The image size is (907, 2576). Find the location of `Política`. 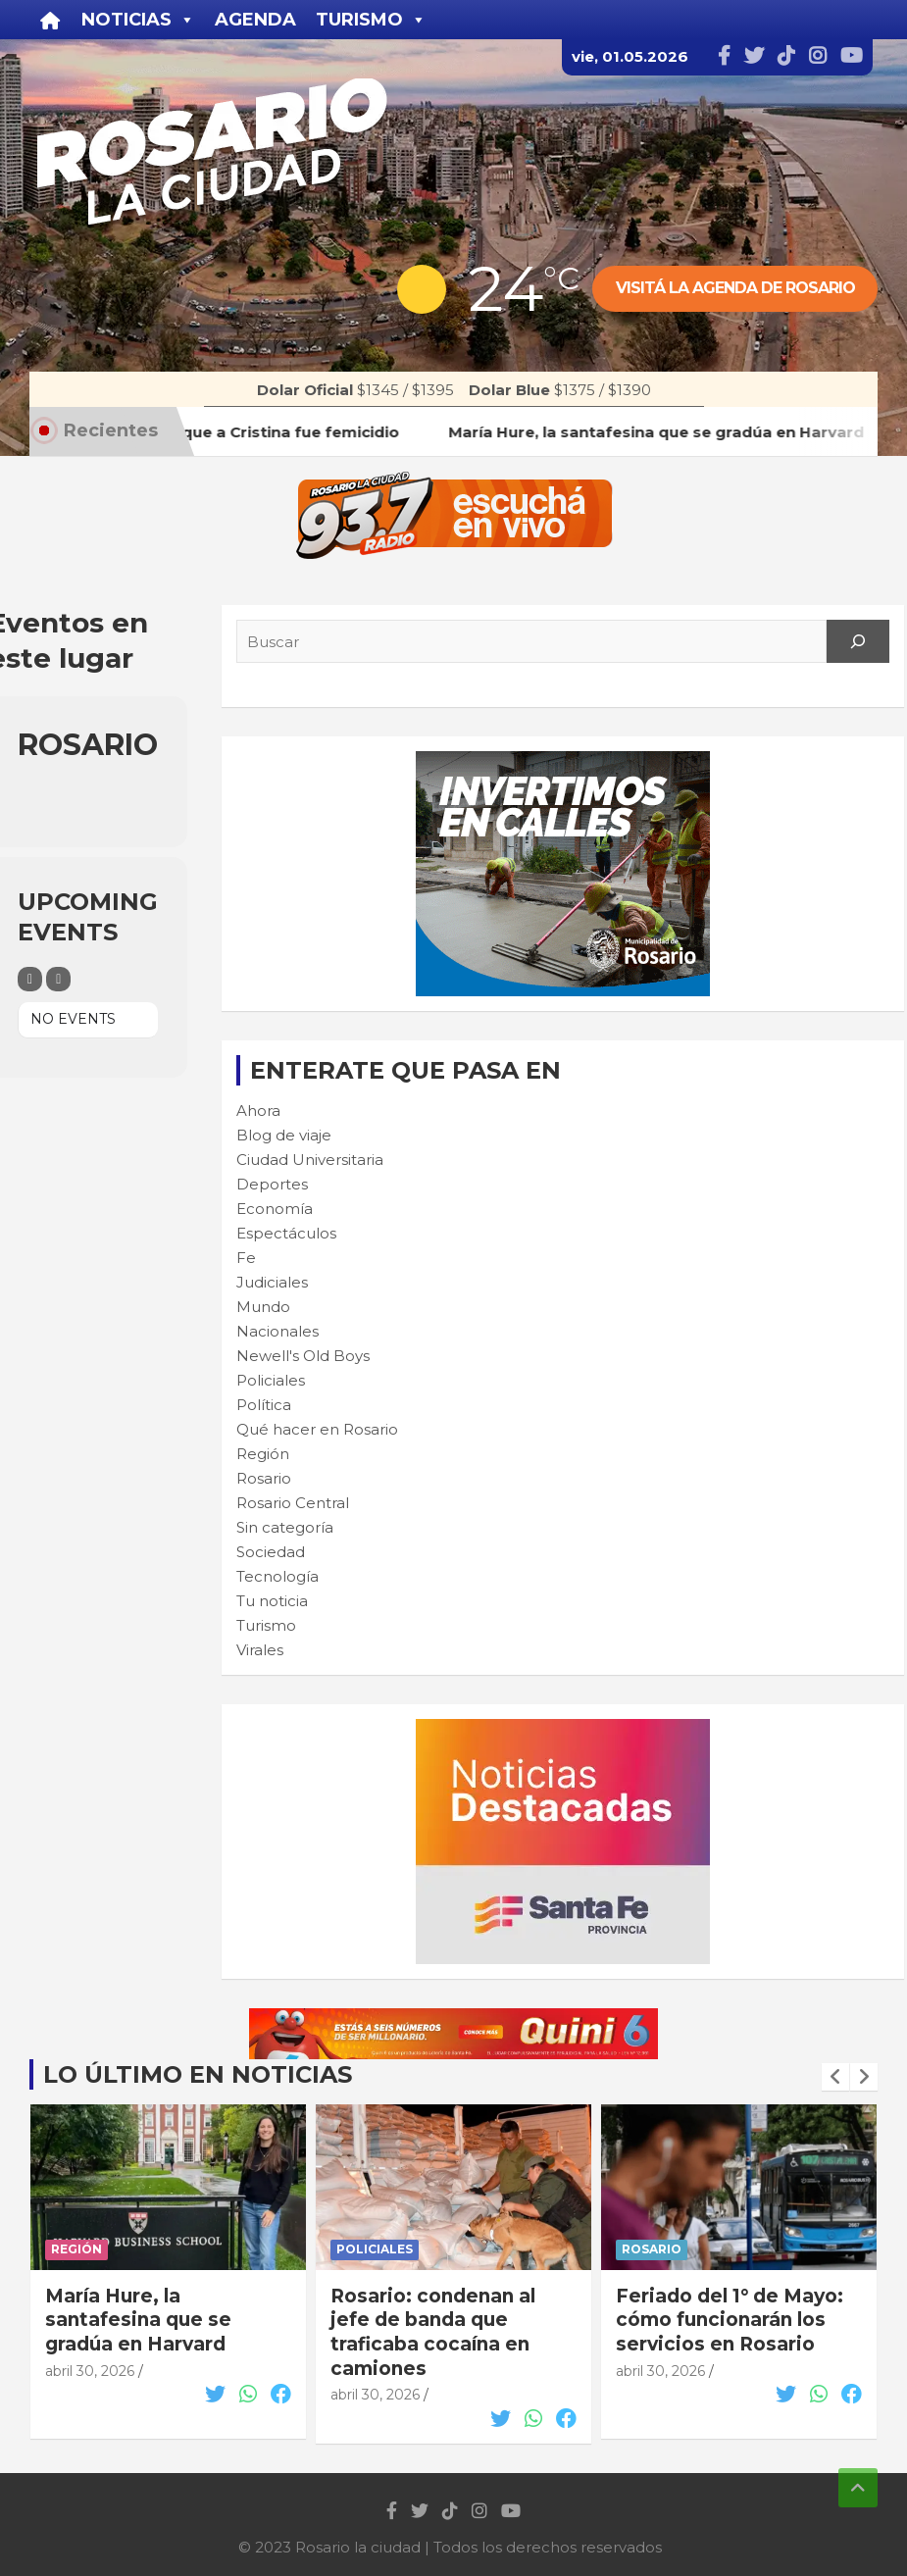

Política is located at coordinates (263, 1404).